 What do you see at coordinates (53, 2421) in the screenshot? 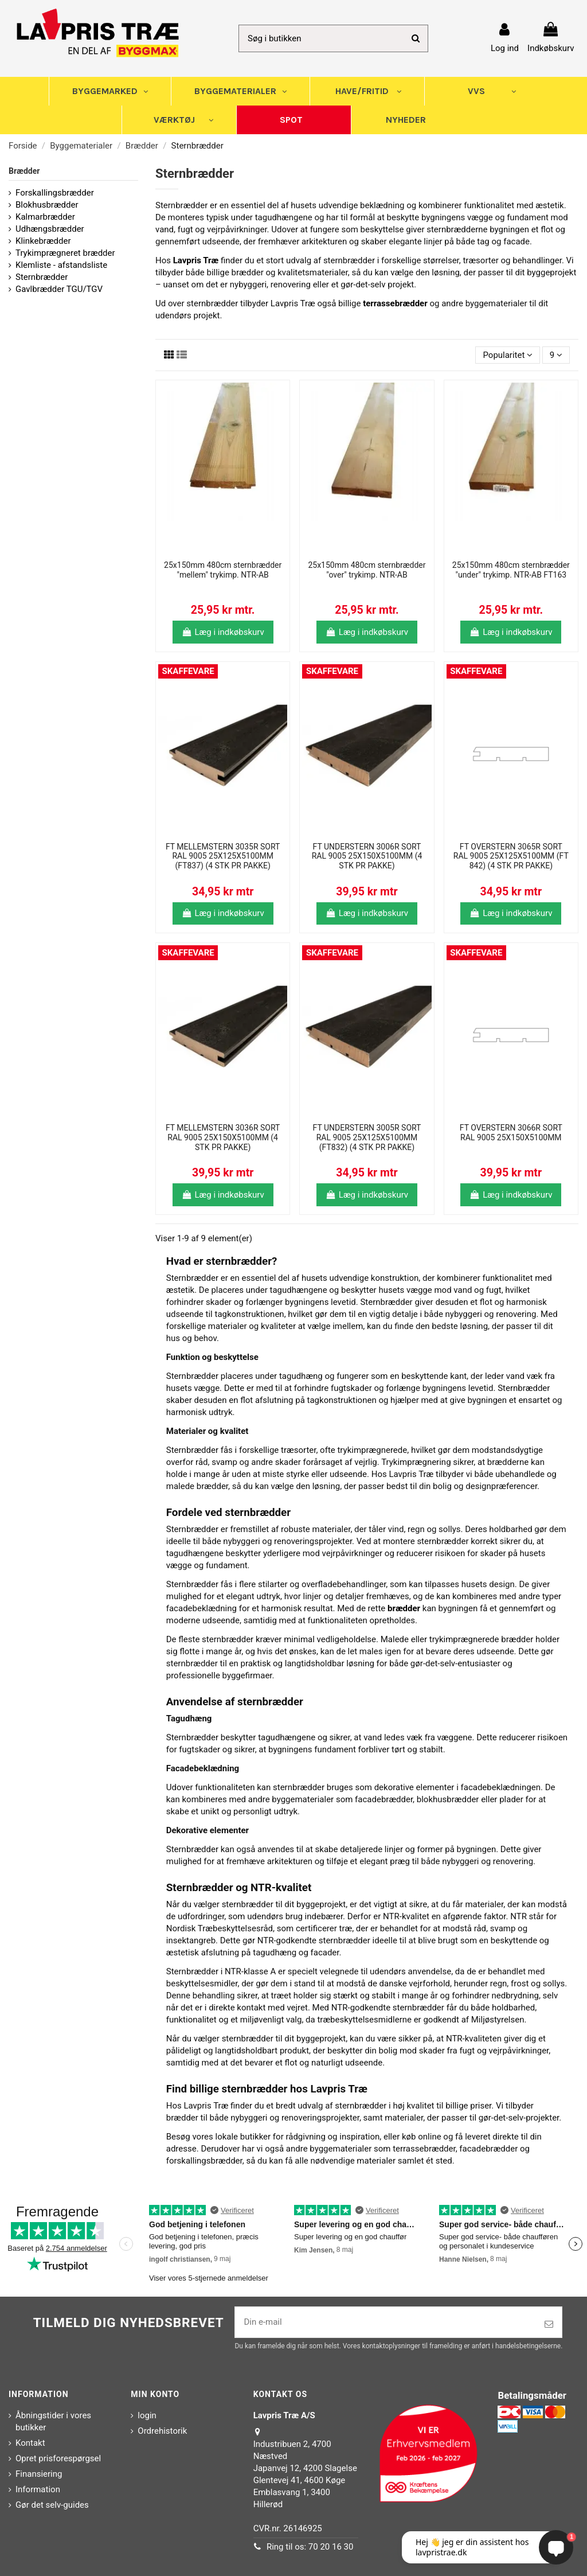
I see `Åbningstider i vores butikker` at bounding box center [53, 2421].